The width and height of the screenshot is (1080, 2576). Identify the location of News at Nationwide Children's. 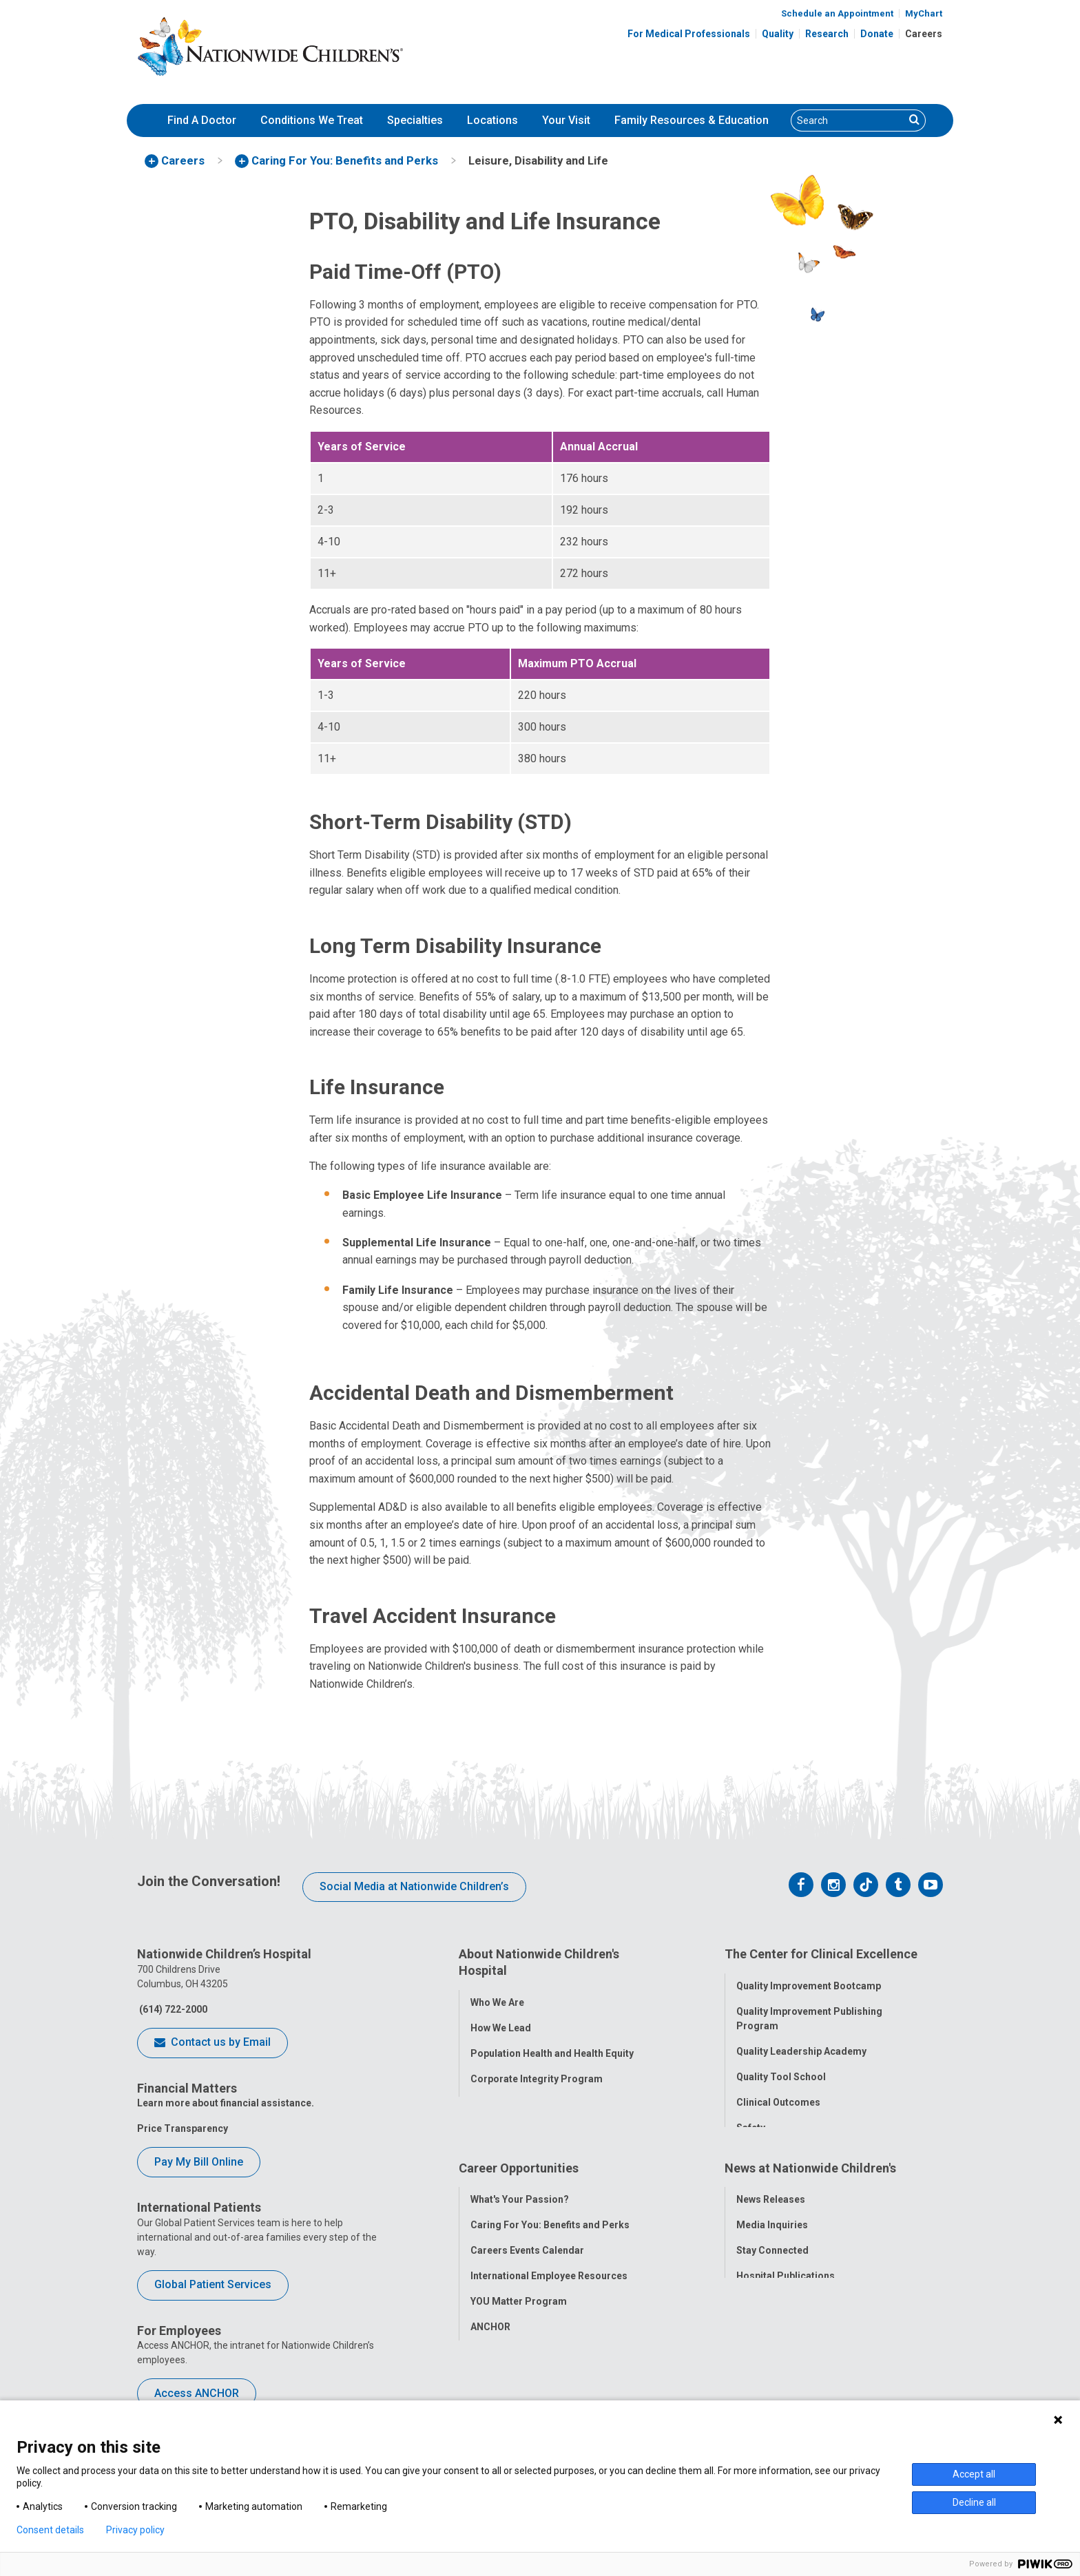
(810, 2196).